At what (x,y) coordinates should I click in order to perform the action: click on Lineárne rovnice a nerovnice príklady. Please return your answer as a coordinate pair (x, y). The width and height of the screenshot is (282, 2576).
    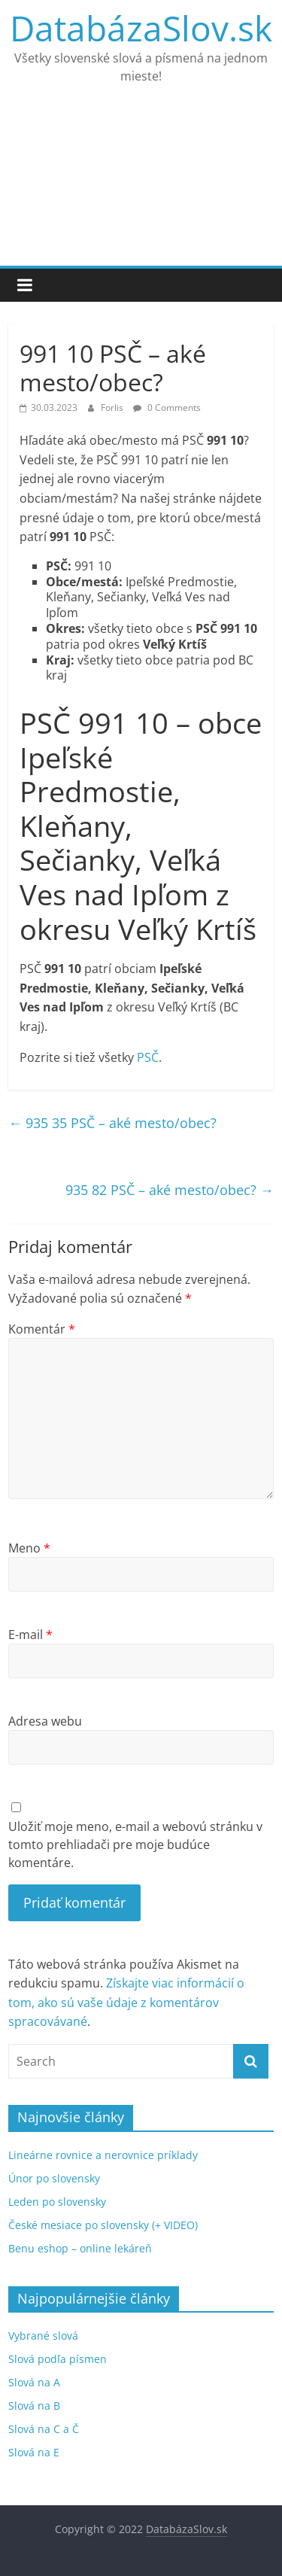
    Looking at the image, I should click on (103, 2155).